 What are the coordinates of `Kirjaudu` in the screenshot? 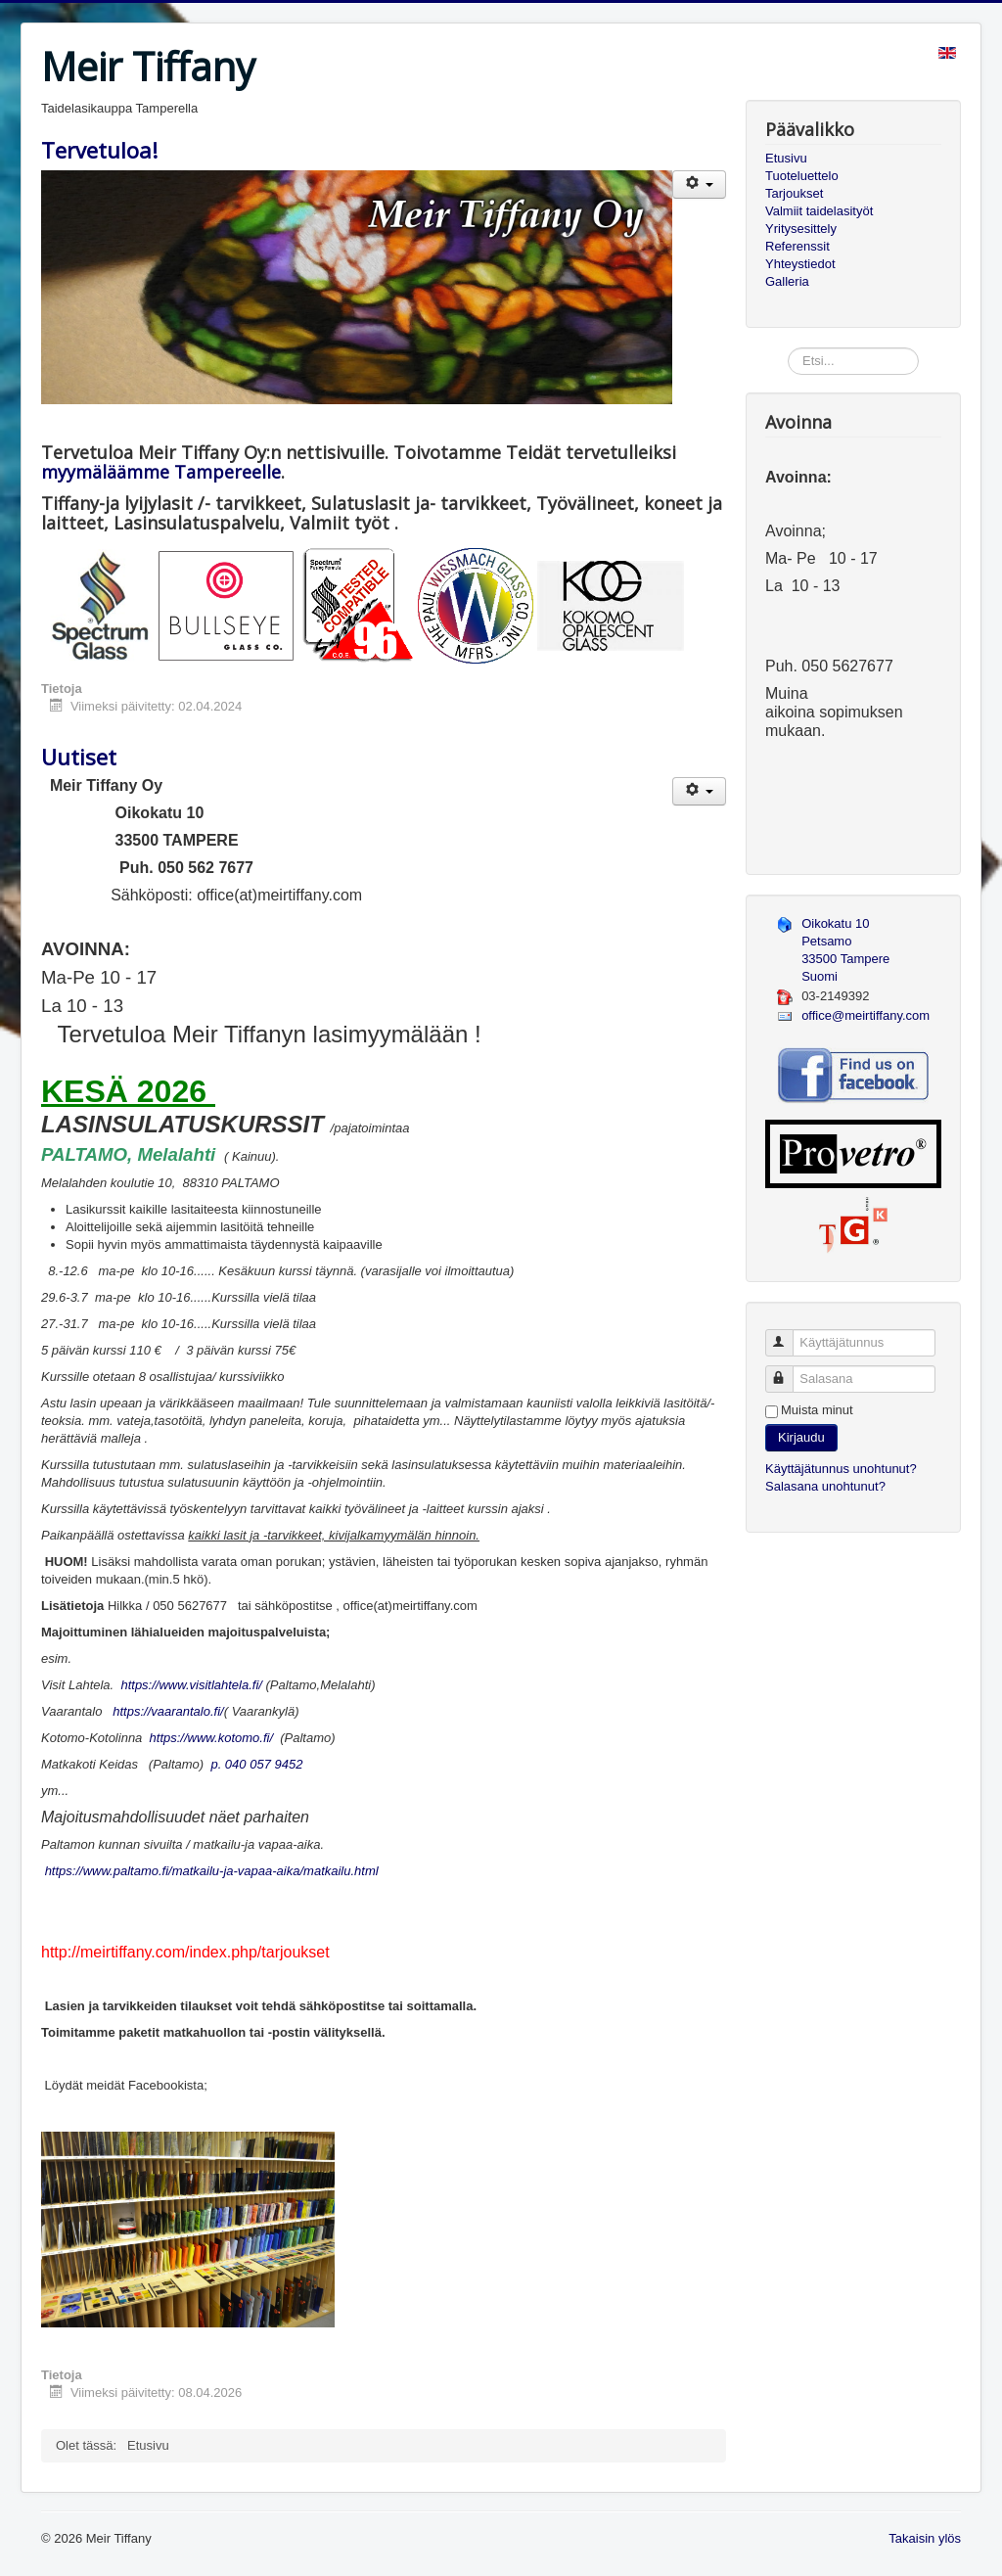 It's located at (801, 1437).